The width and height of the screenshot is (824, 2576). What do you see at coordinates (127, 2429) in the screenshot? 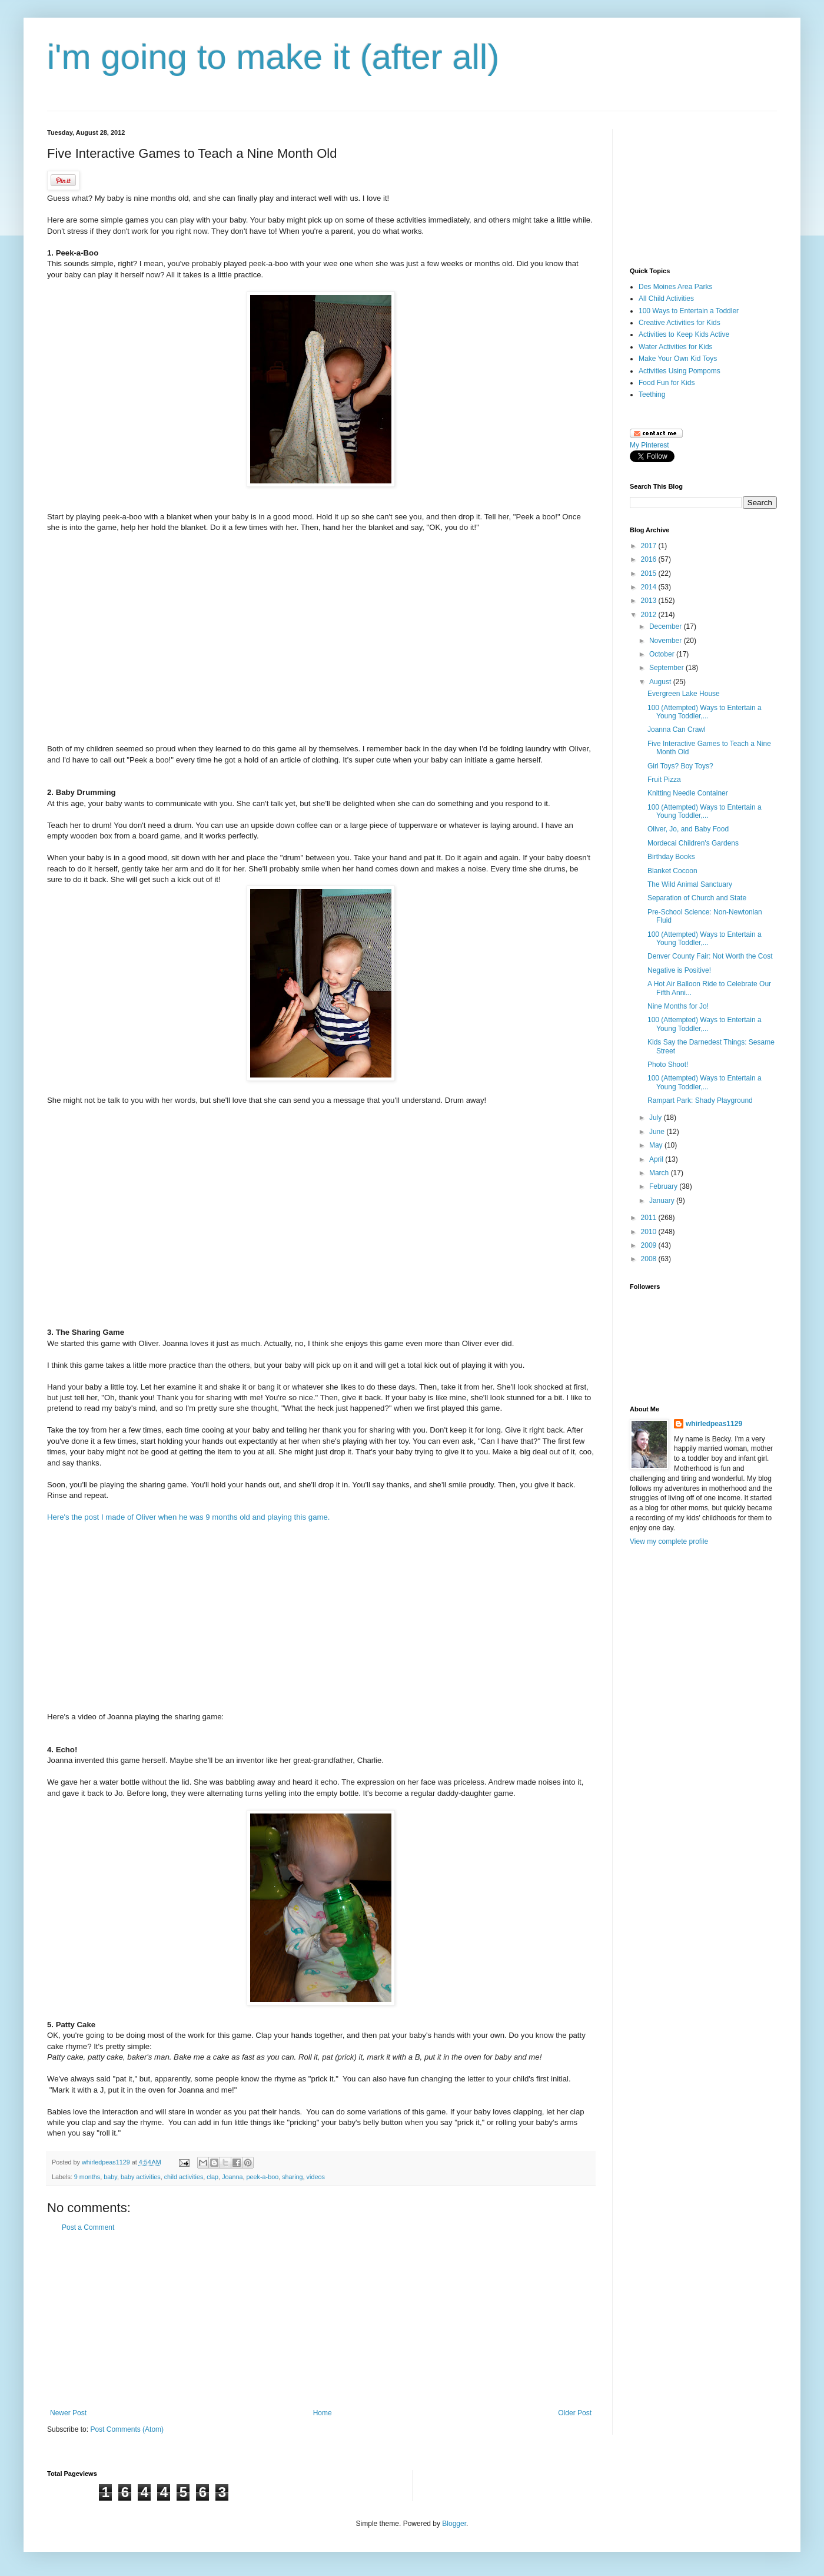
I see `Post Comments (Atom)` at bounding box center [127, 2429].